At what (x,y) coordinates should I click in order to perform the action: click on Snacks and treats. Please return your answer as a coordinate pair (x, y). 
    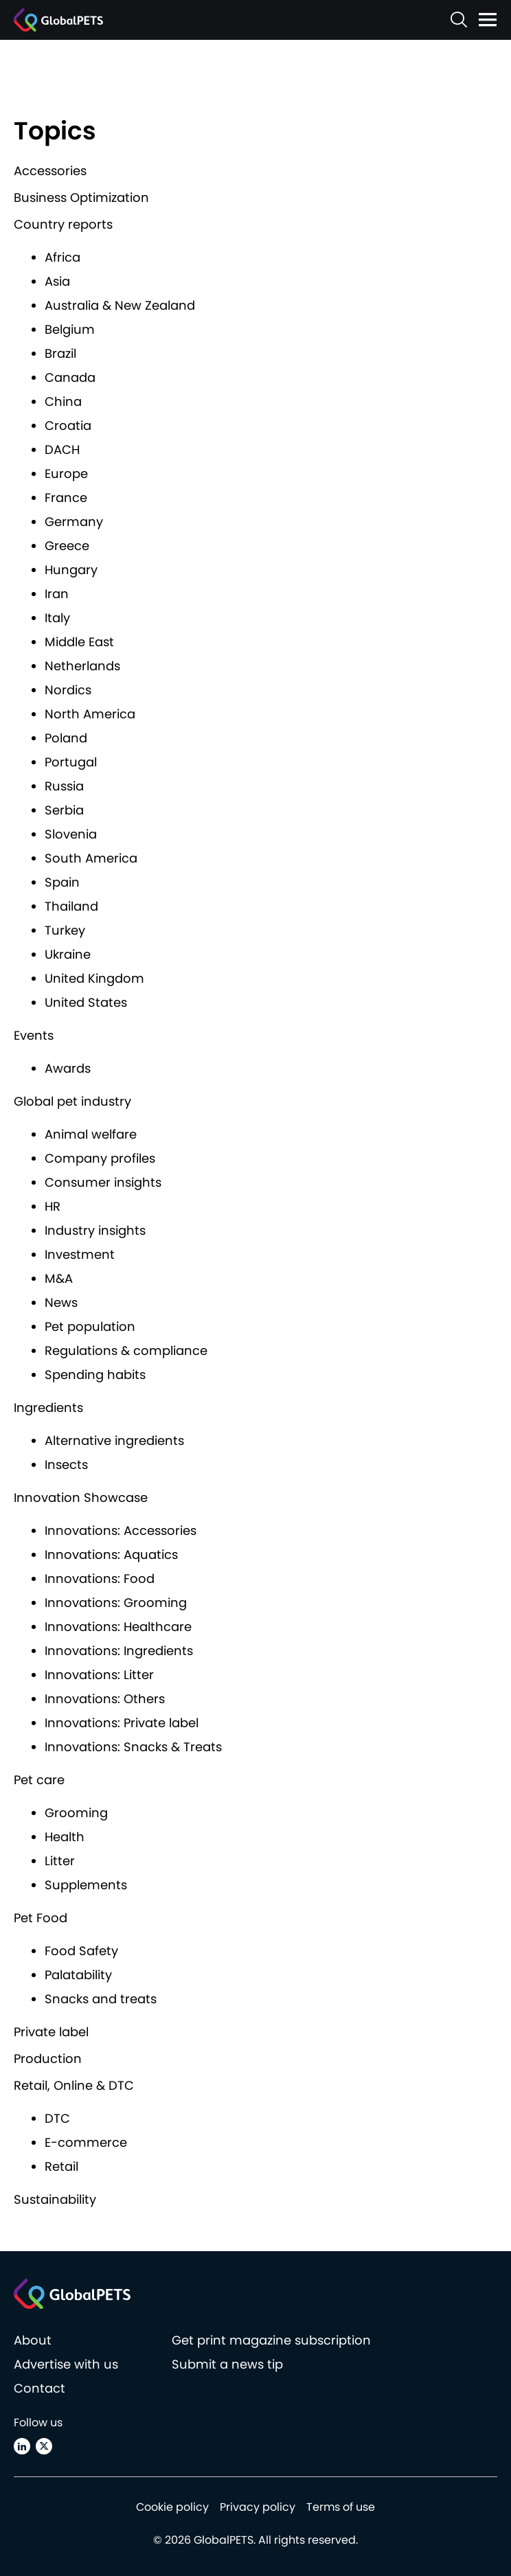
    Looking at the image, I should click on (101, 1998).